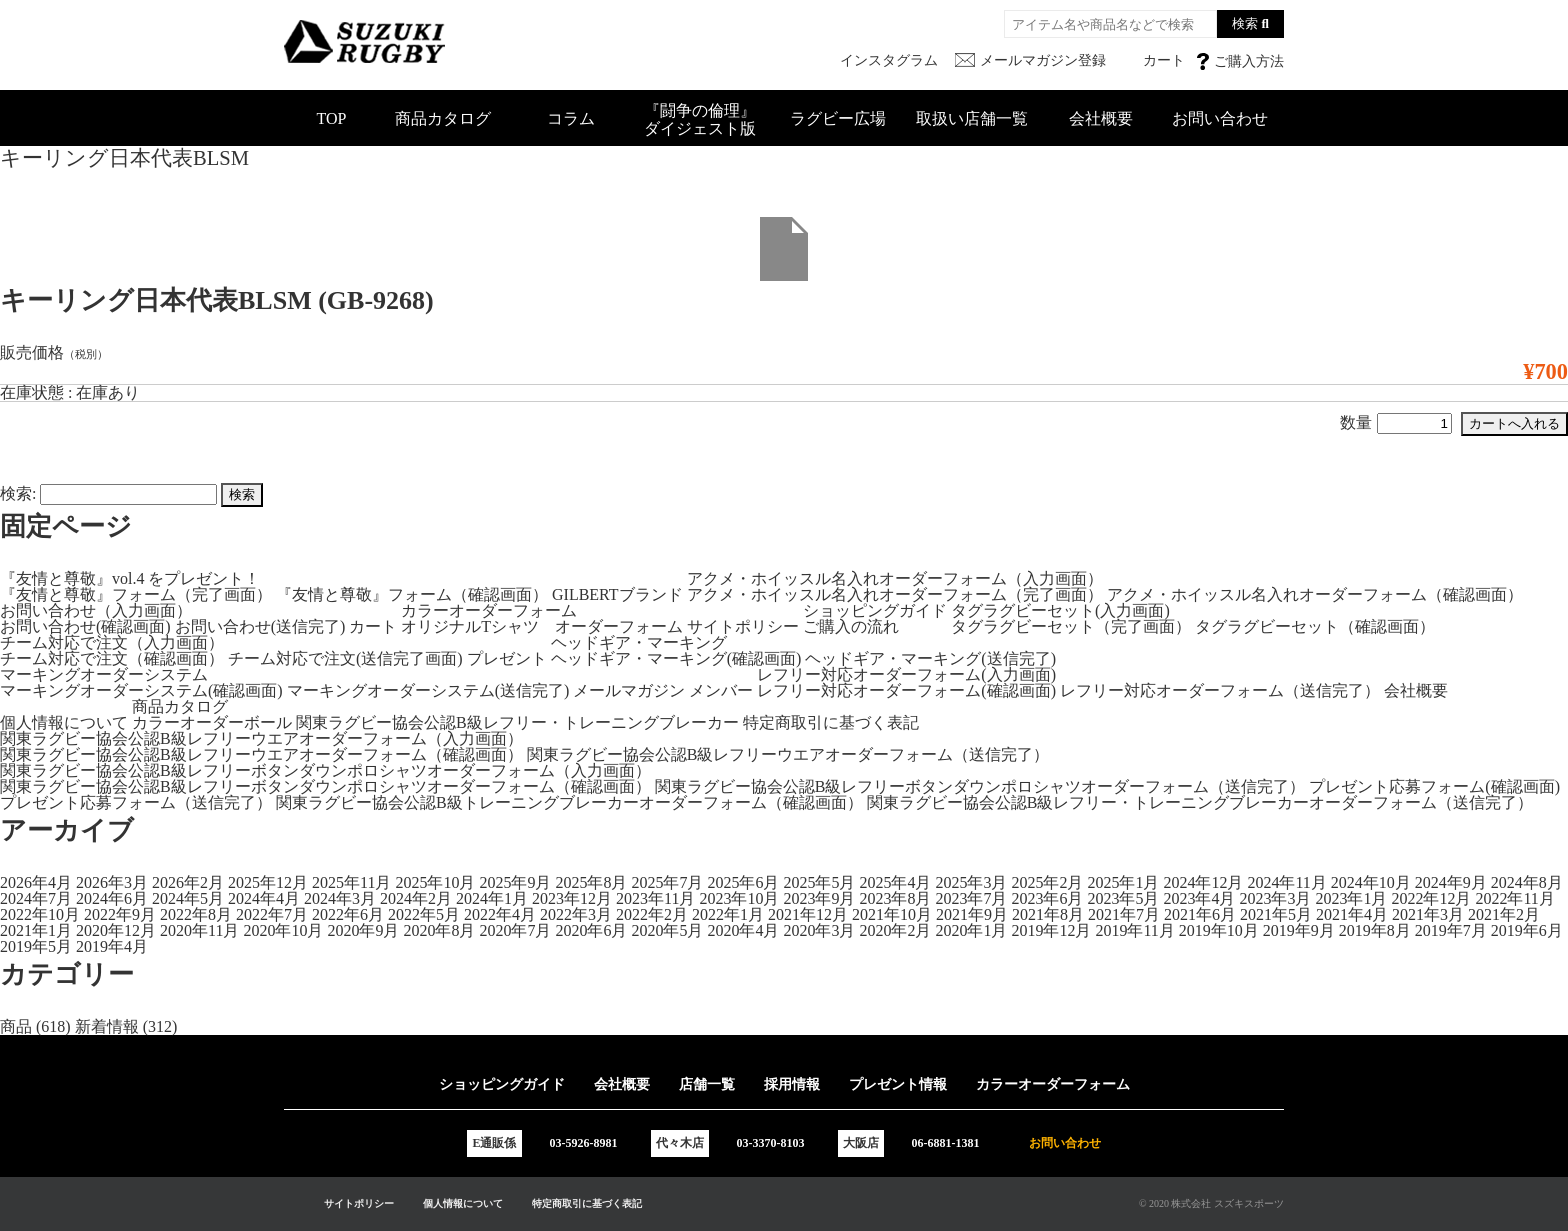 This screenshot has width=1568, height=1231. I want to click on プレゼント応募フォーム(確認画面), so click(1434, 786).